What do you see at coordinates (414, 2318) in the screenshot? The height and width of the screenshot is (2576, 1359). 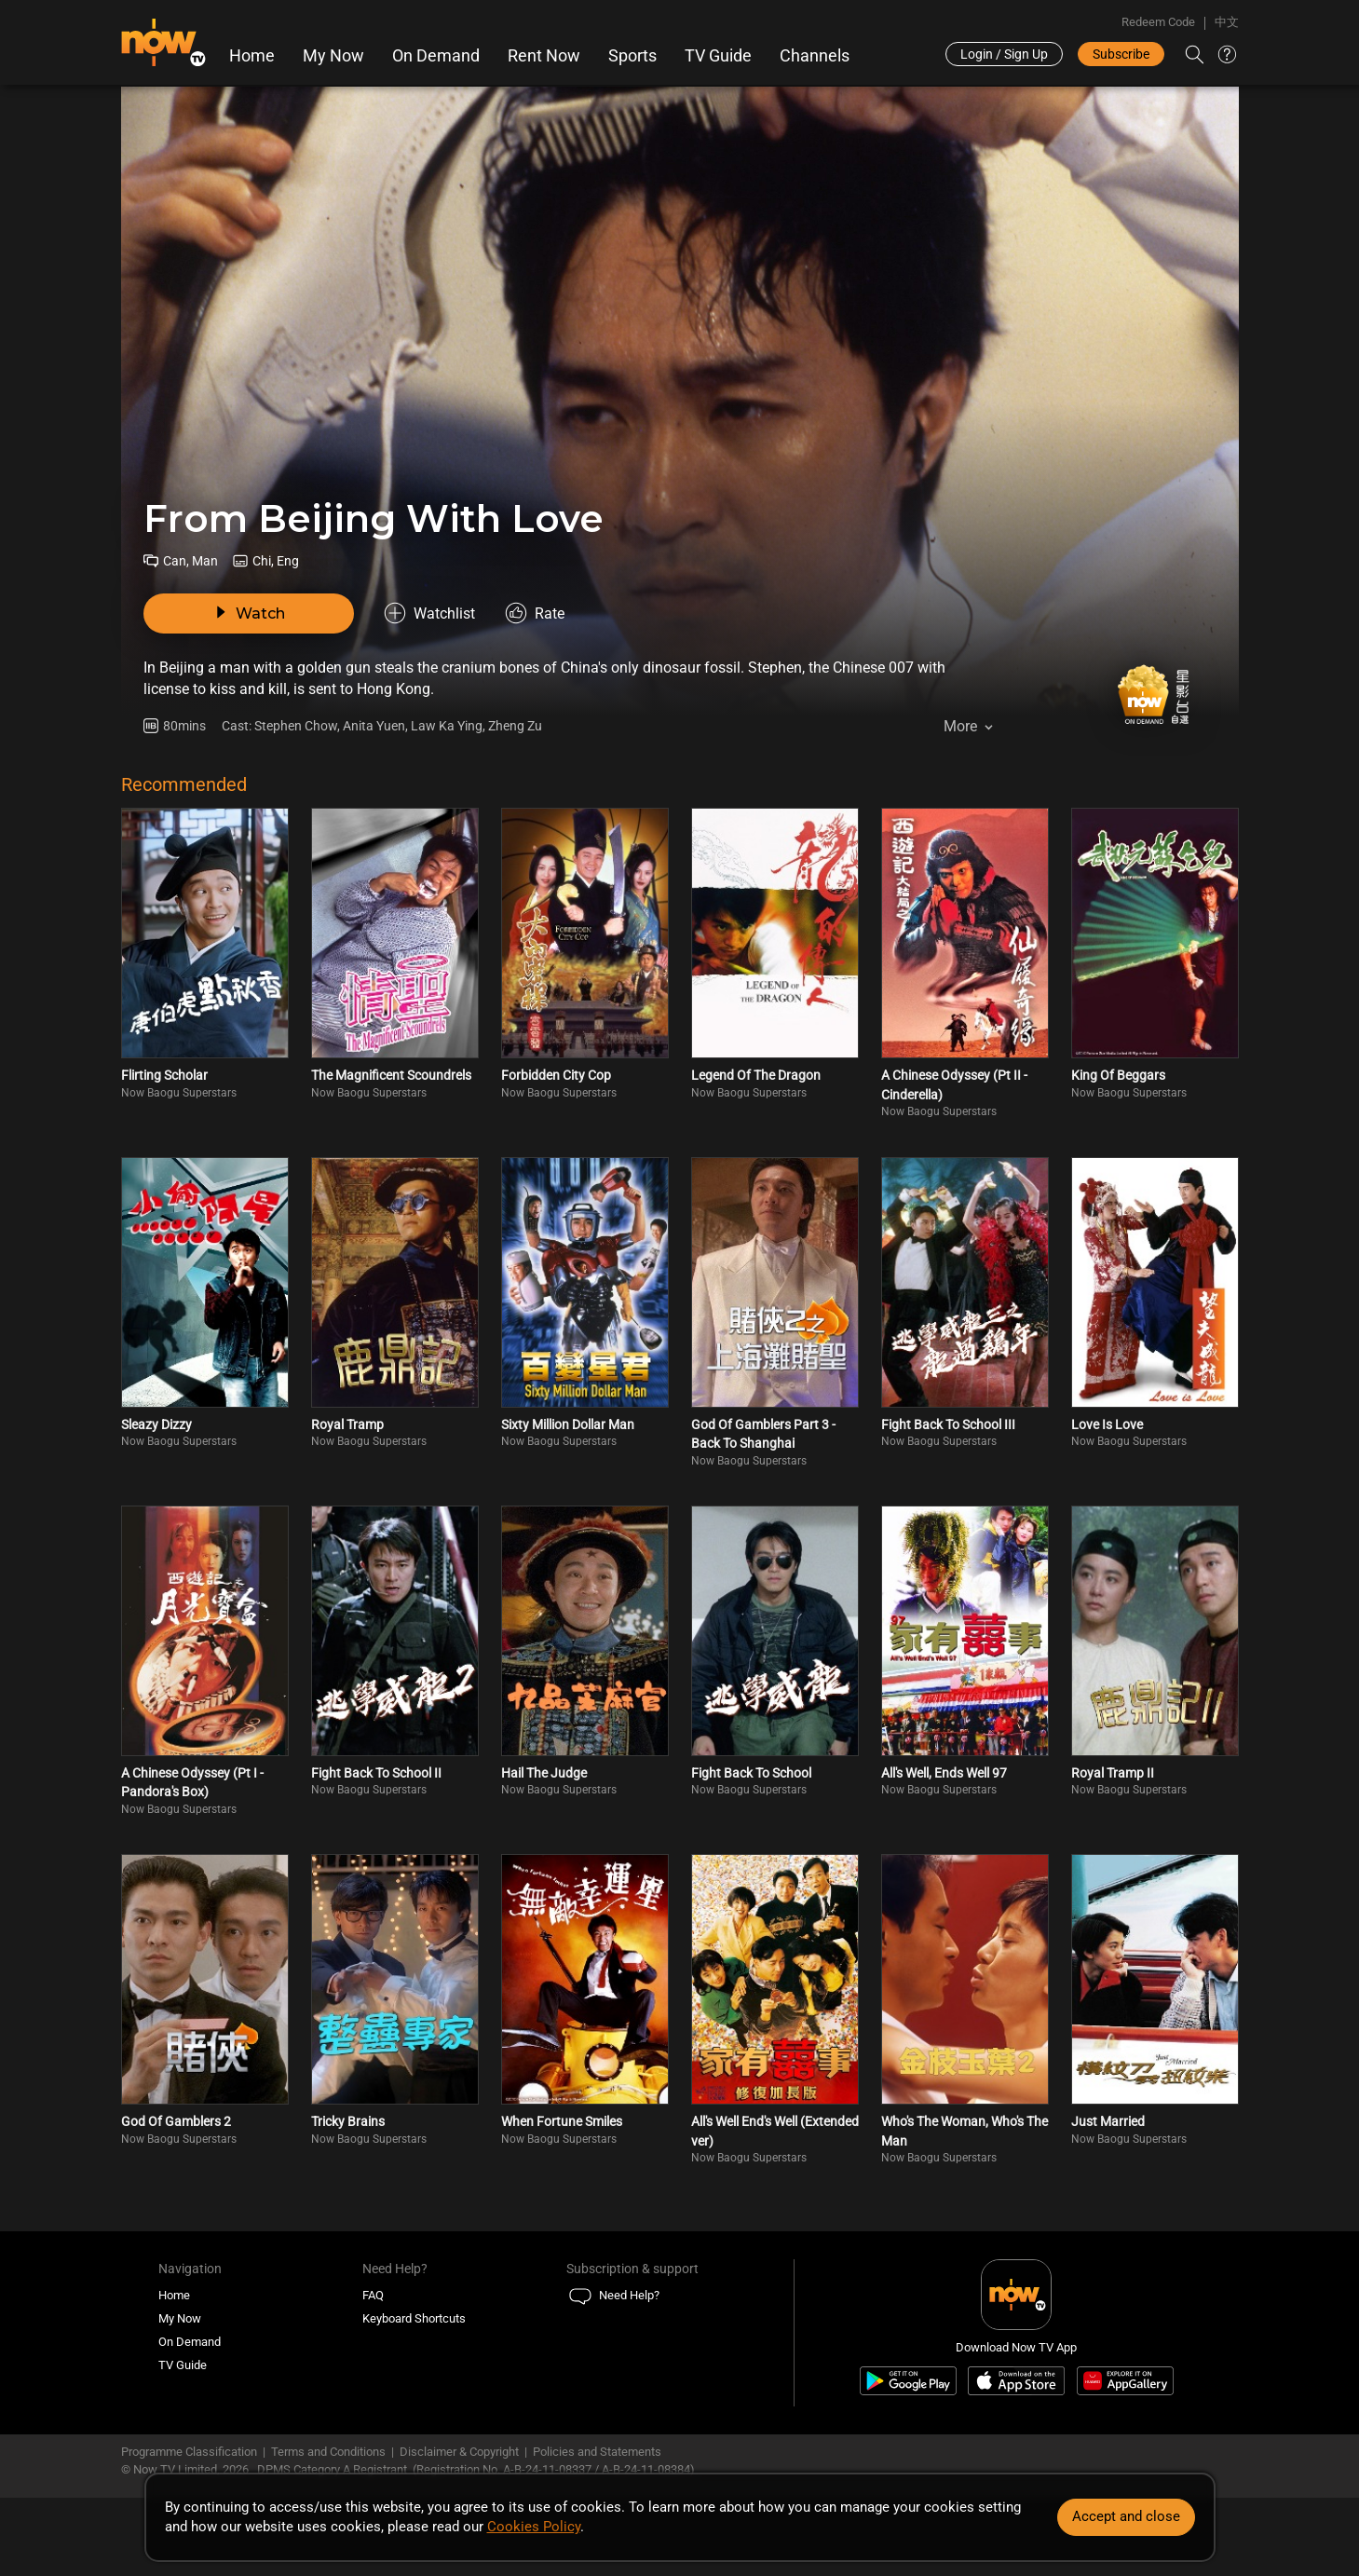 I see `Keyboard Shortcuts` at bounding box center [414, 2318].